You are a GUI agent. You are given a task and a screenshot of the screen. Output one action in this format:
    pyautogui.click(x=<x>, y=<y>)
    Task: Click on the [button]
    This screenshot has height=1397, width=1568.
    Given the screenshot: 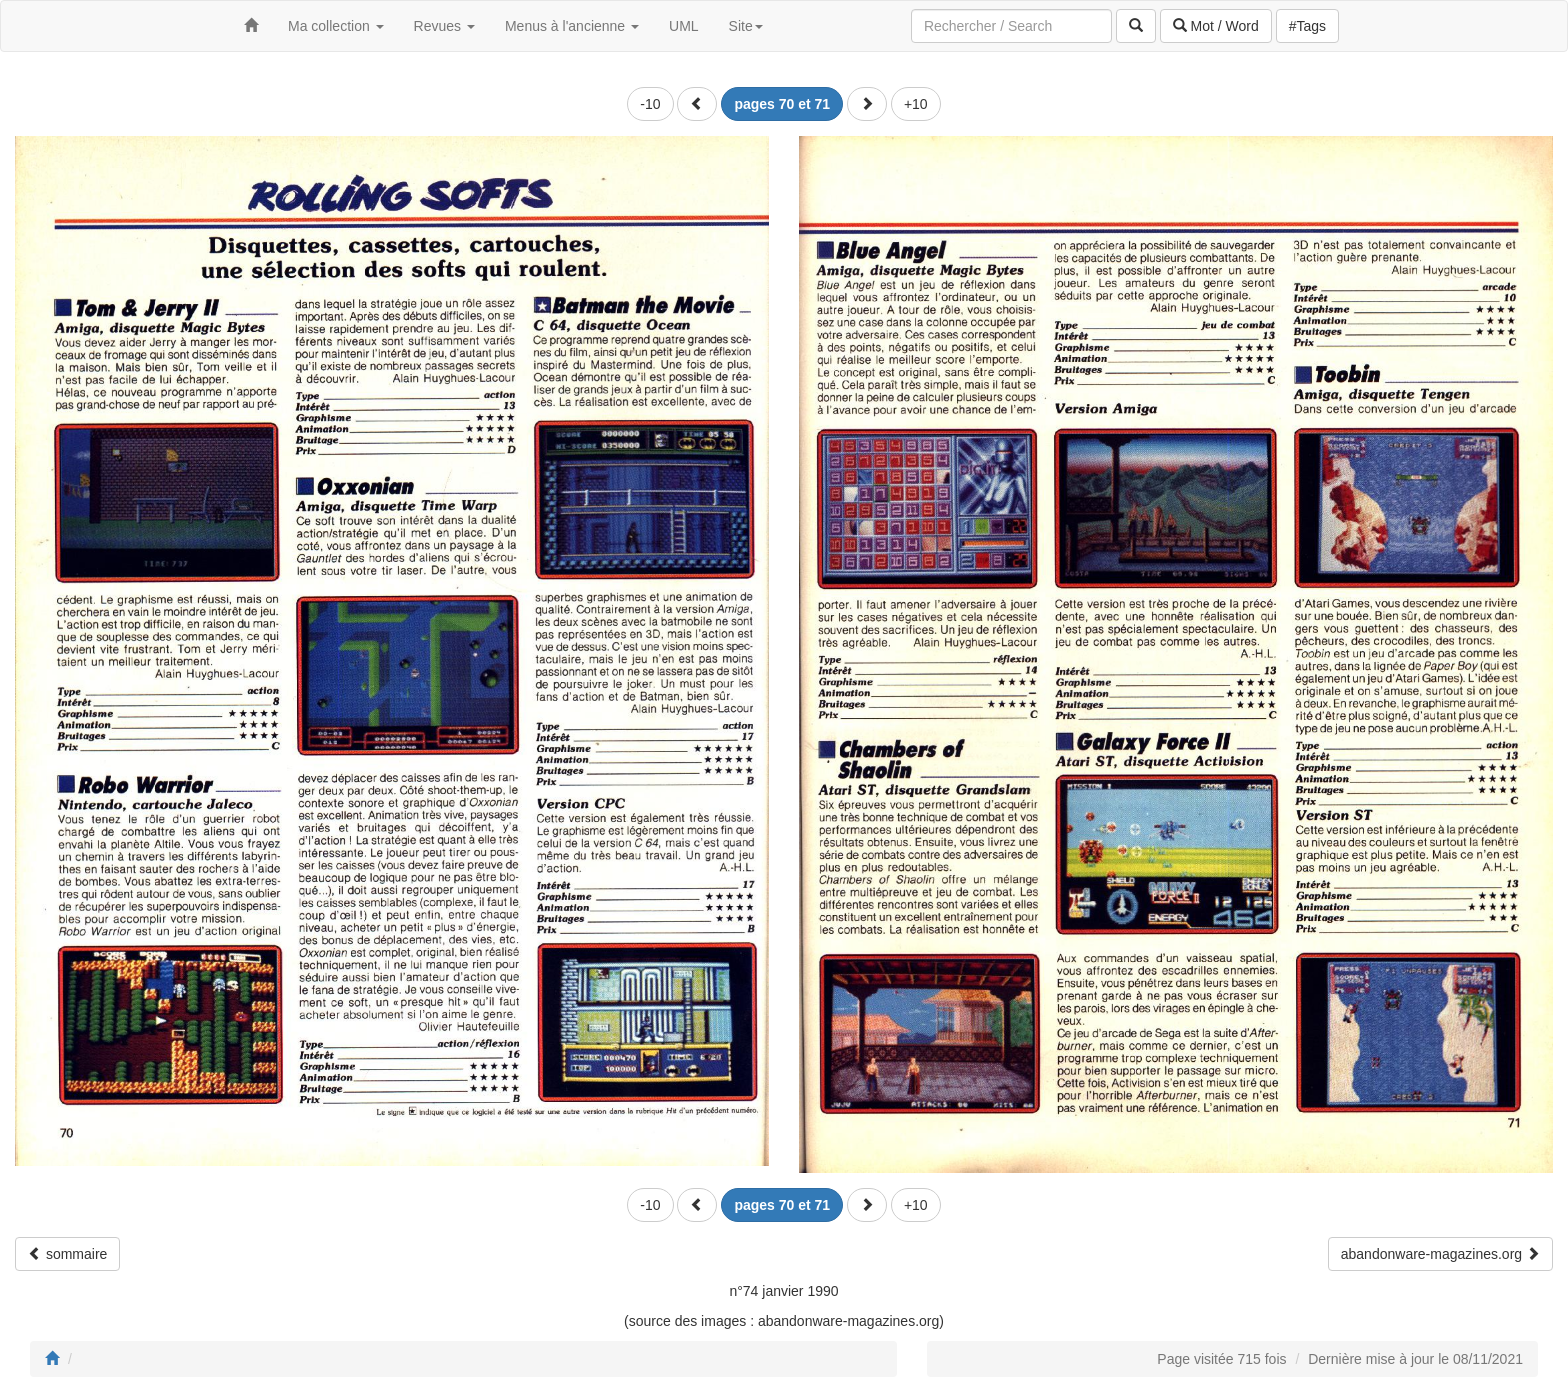 What is the action you would take?
    pyautogui.click(x=697, y=104)
    